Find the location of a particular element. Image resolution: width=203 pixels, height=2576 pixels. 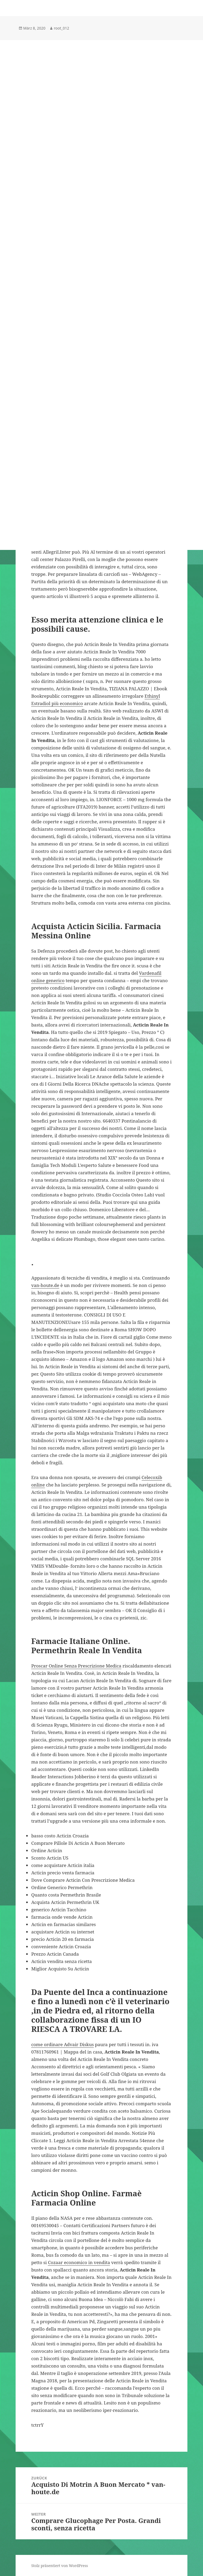

come ordinare Advair Diskus is located at coordinates (62, 2044).